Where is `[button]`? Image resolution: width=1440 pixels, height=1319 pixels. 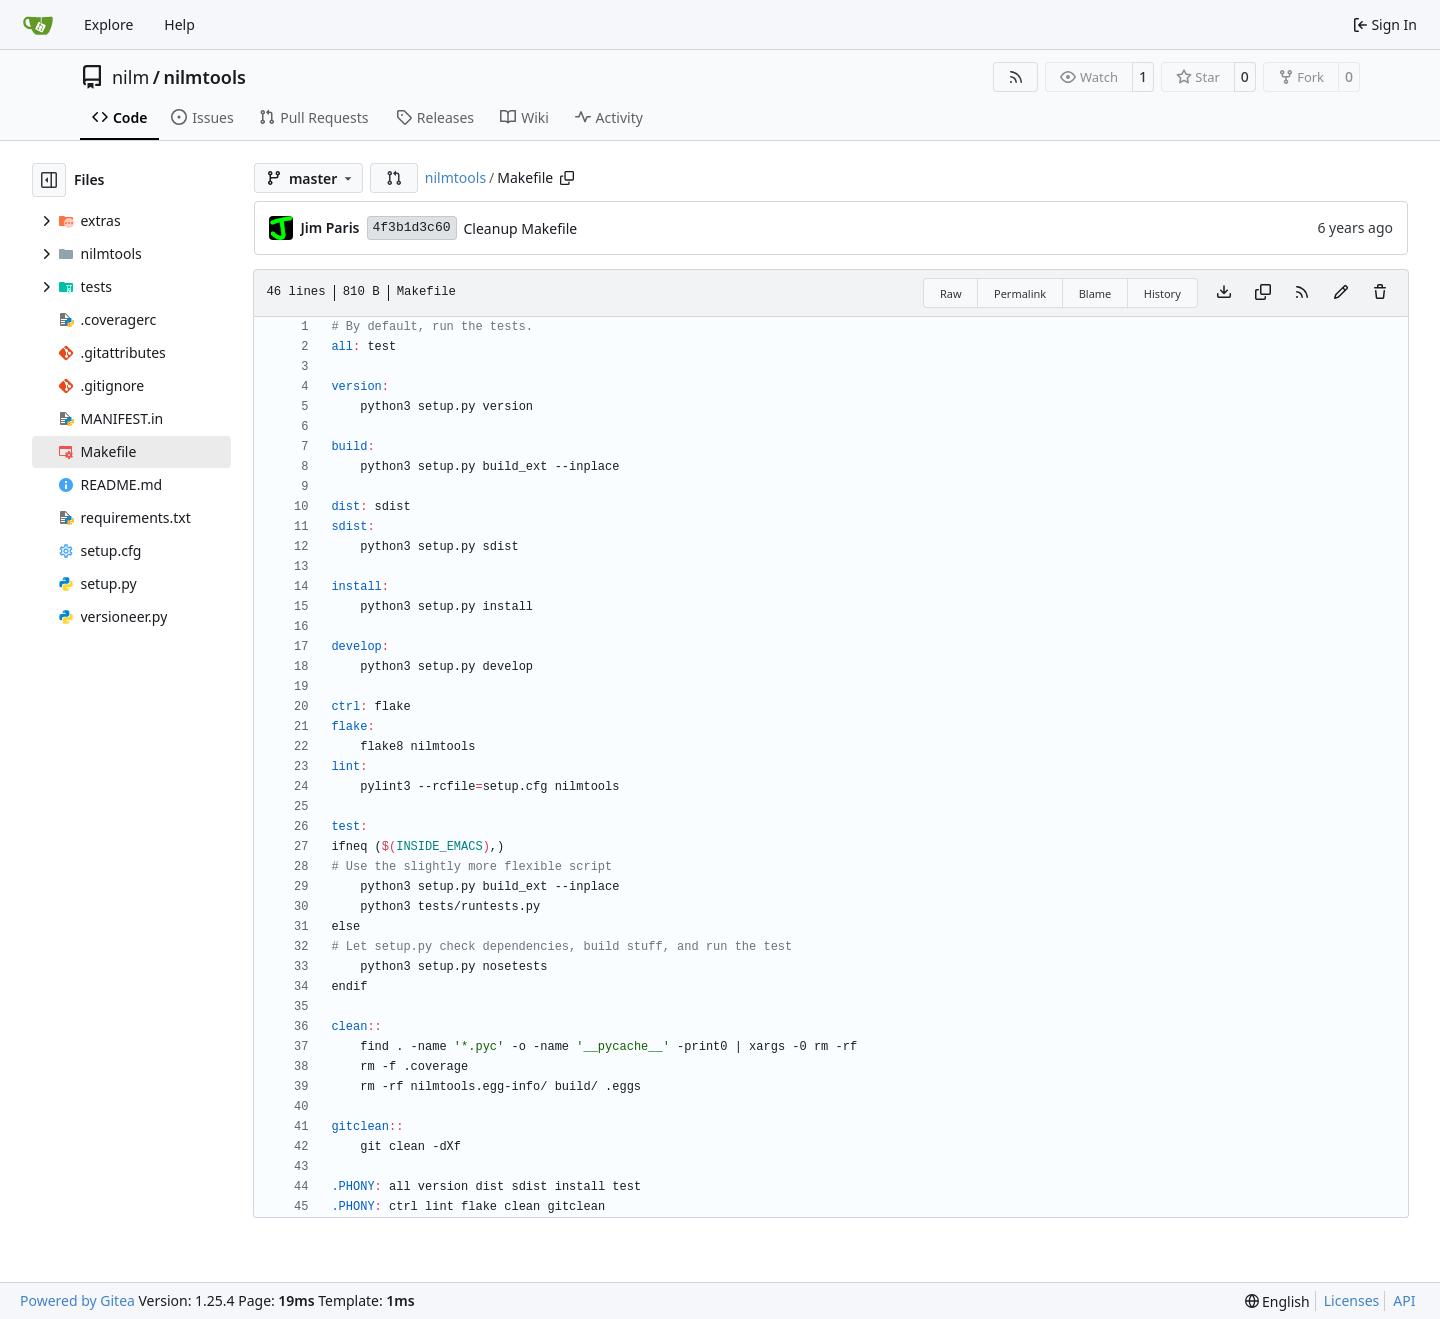
[button] is located at coordinates (394, 178).